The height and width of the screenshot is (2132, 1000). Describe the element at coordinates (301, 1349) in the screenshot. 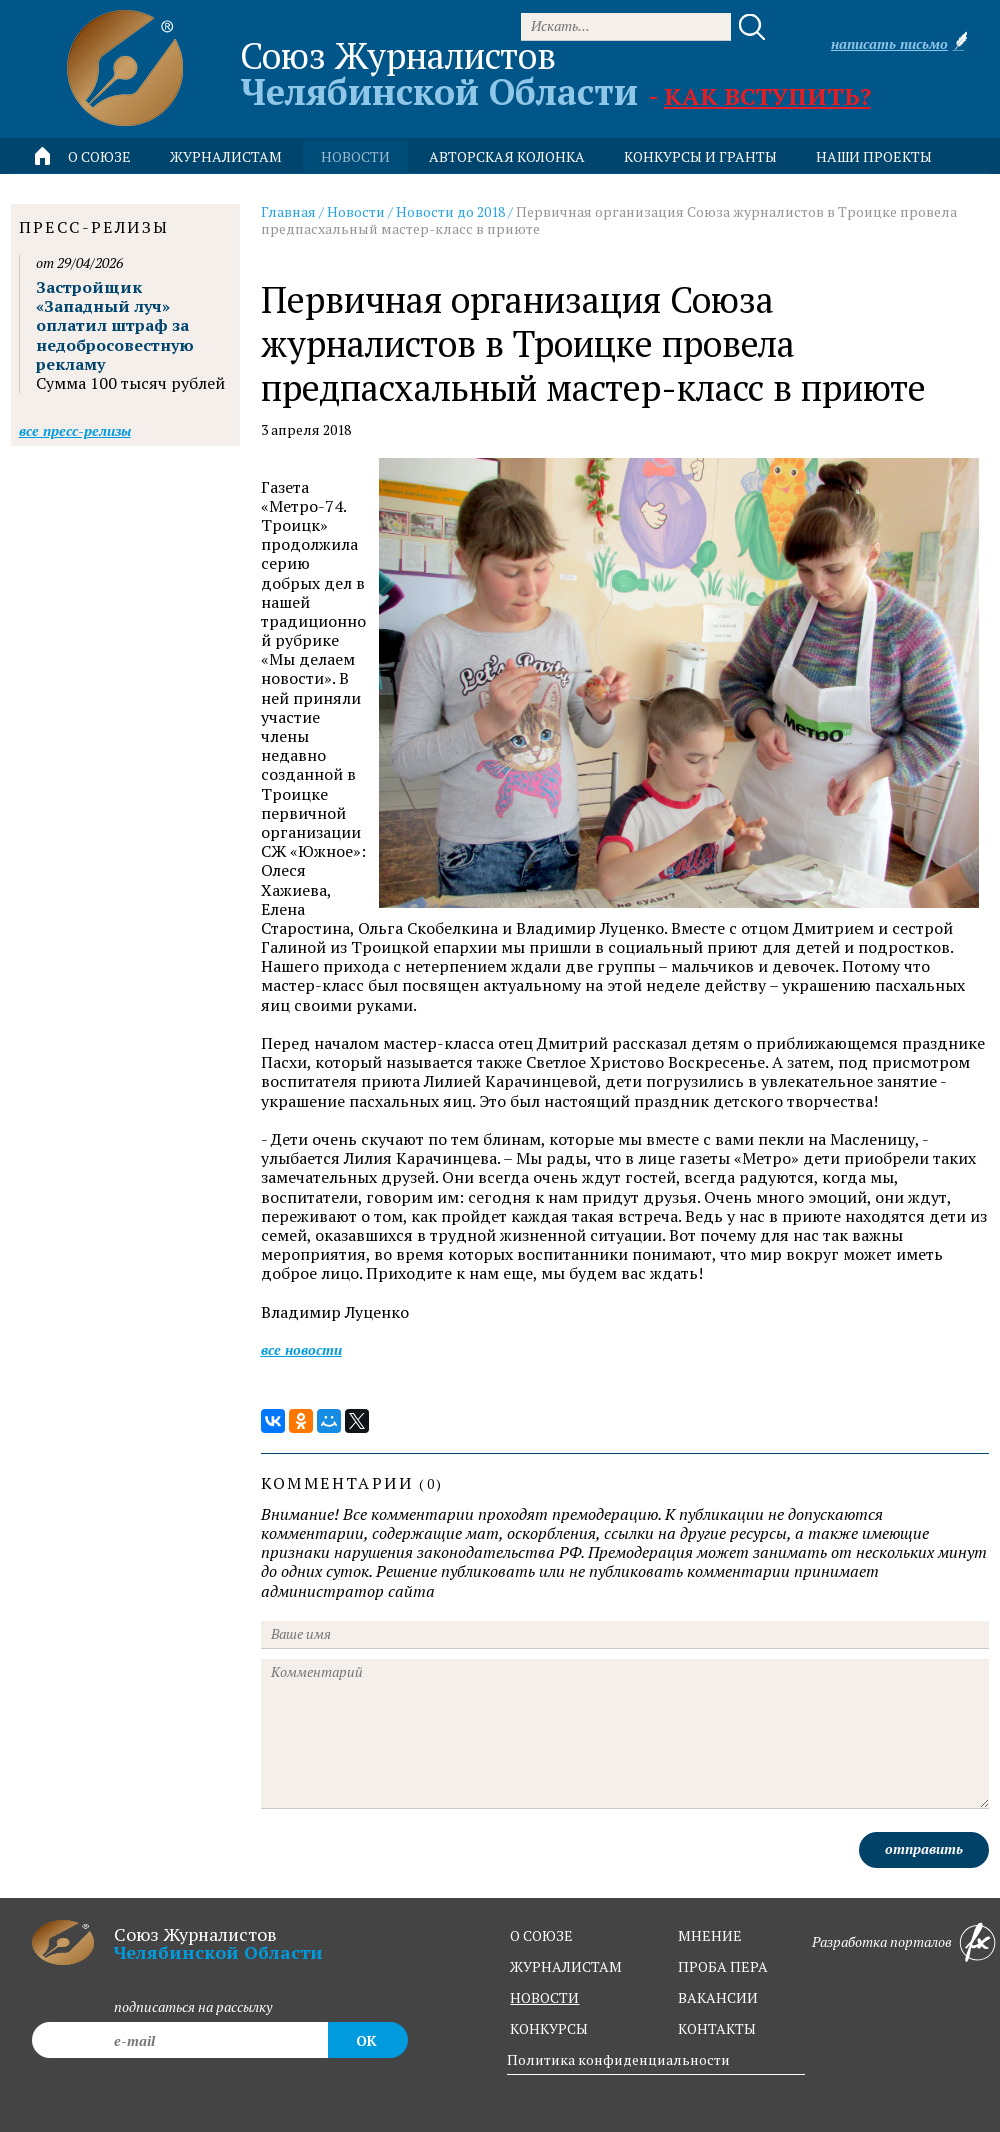

I see `Все новости` at that location.